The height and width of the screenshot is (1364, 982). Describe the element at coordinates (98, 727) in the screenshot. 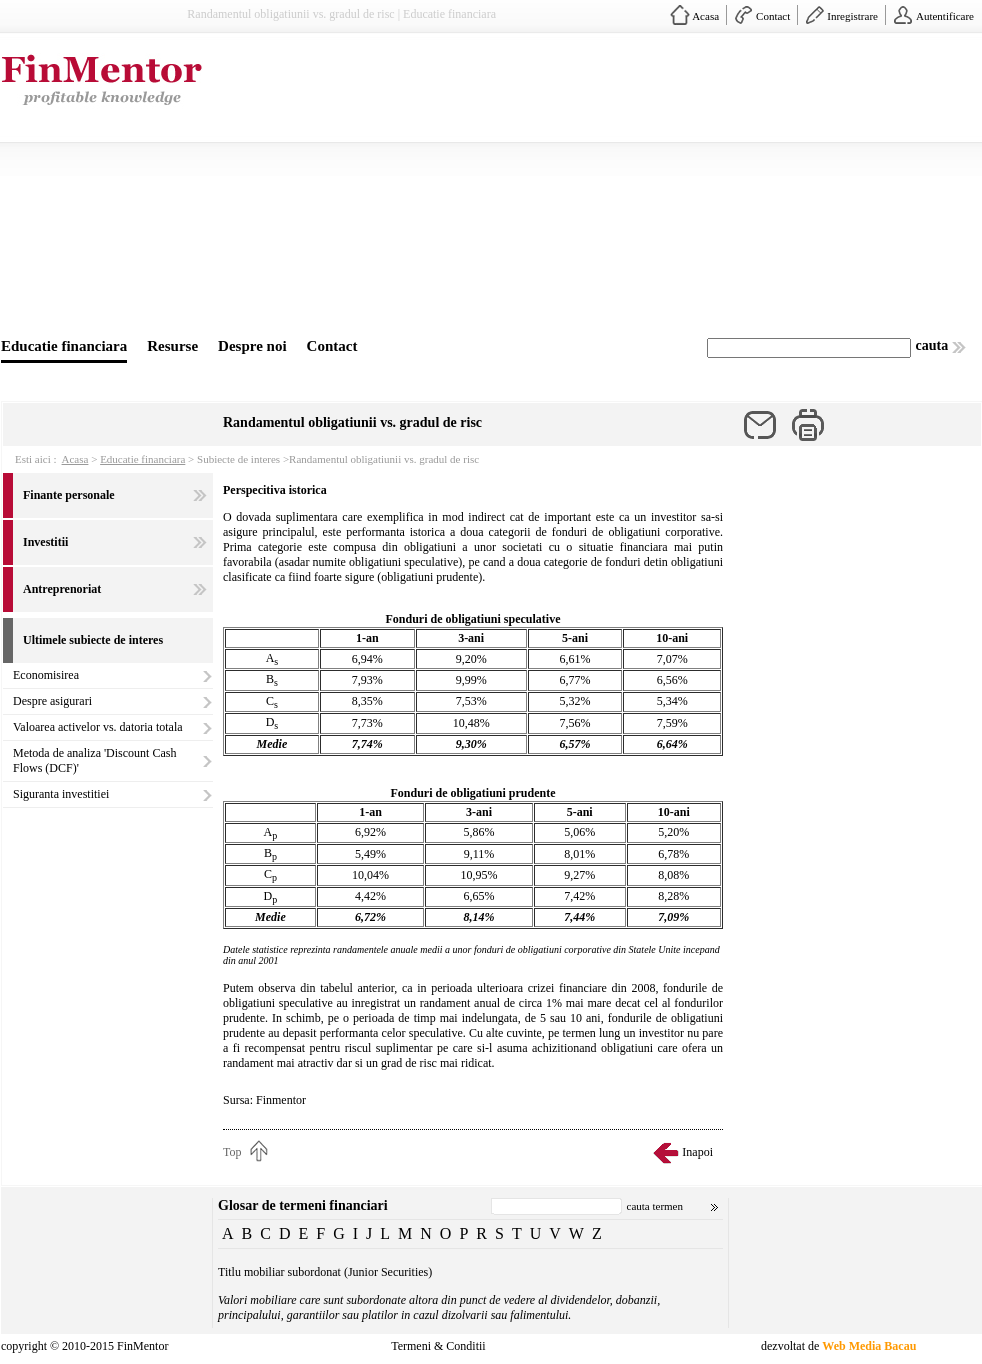

I see `Valoarea activelor vs. datoria totala` at that location.